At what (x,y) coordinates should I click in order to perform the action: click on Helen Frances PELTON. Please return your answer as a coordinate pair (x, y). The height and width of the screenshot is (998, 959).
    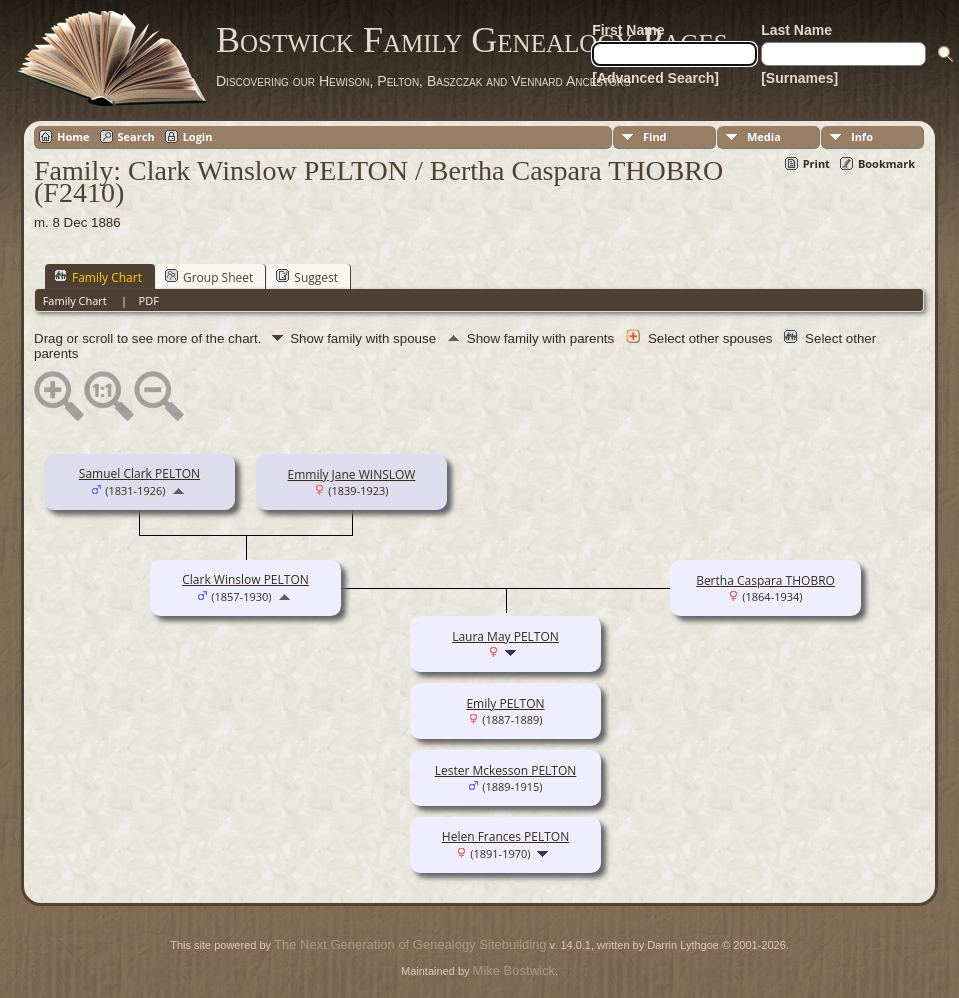
    Looking at the image, I should click on (505, 836).